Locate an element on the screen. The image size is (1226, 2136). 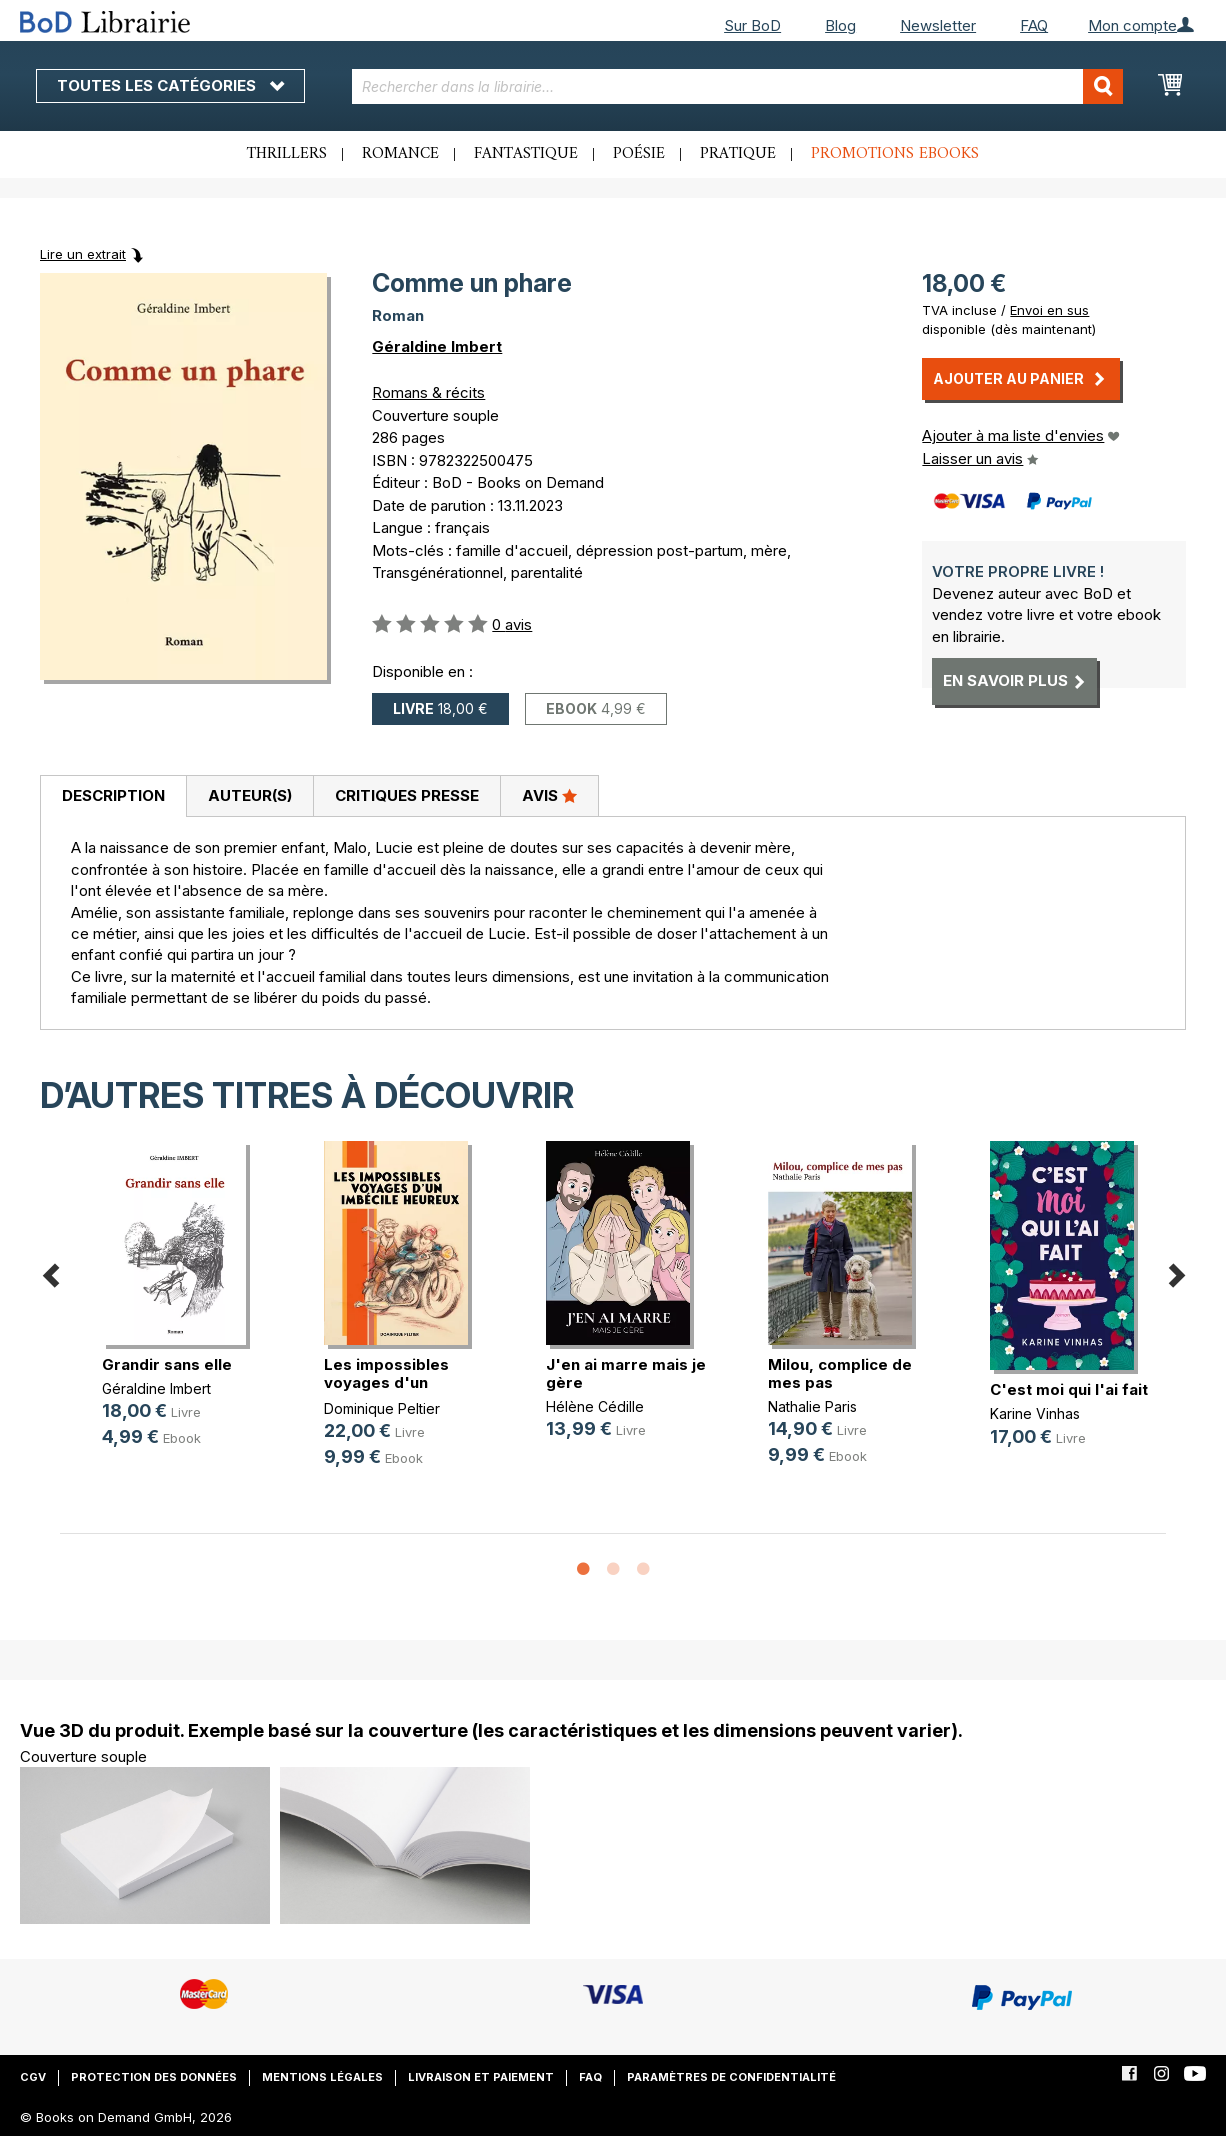
Promotions ebooks is located at coordinates (895, 154).